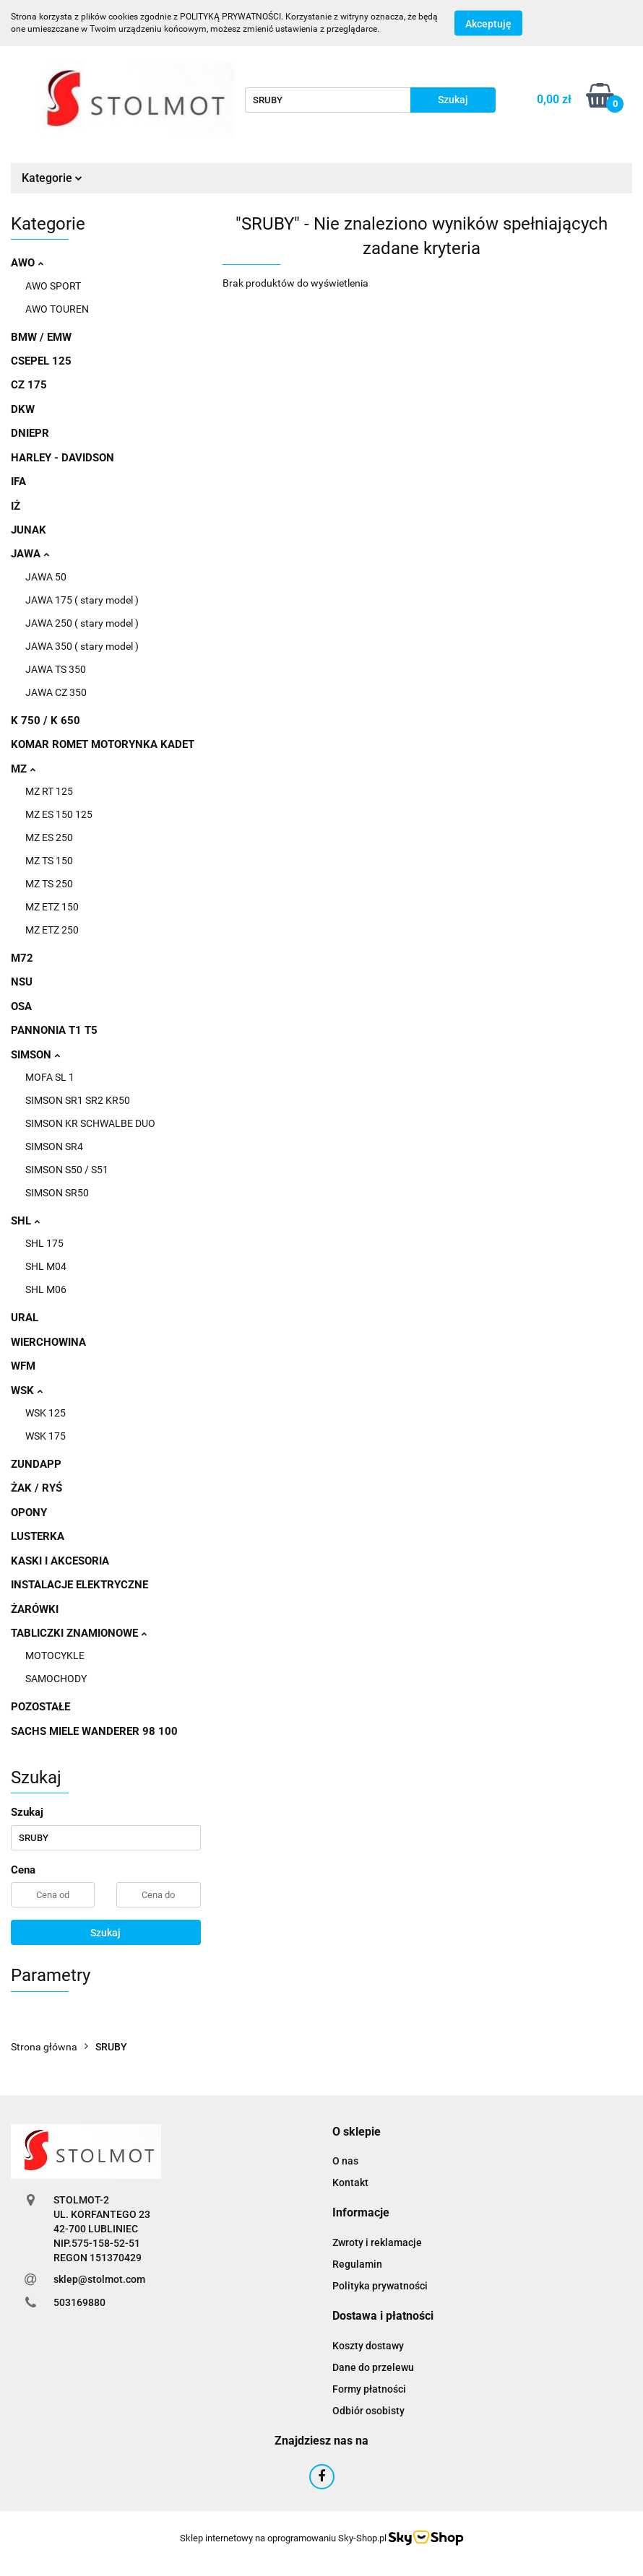 The image size is (643, 2576). Describe the element at coordinates (82, 600) in the screenshot. I see `JAWA 175 ( stary model )` at that location.